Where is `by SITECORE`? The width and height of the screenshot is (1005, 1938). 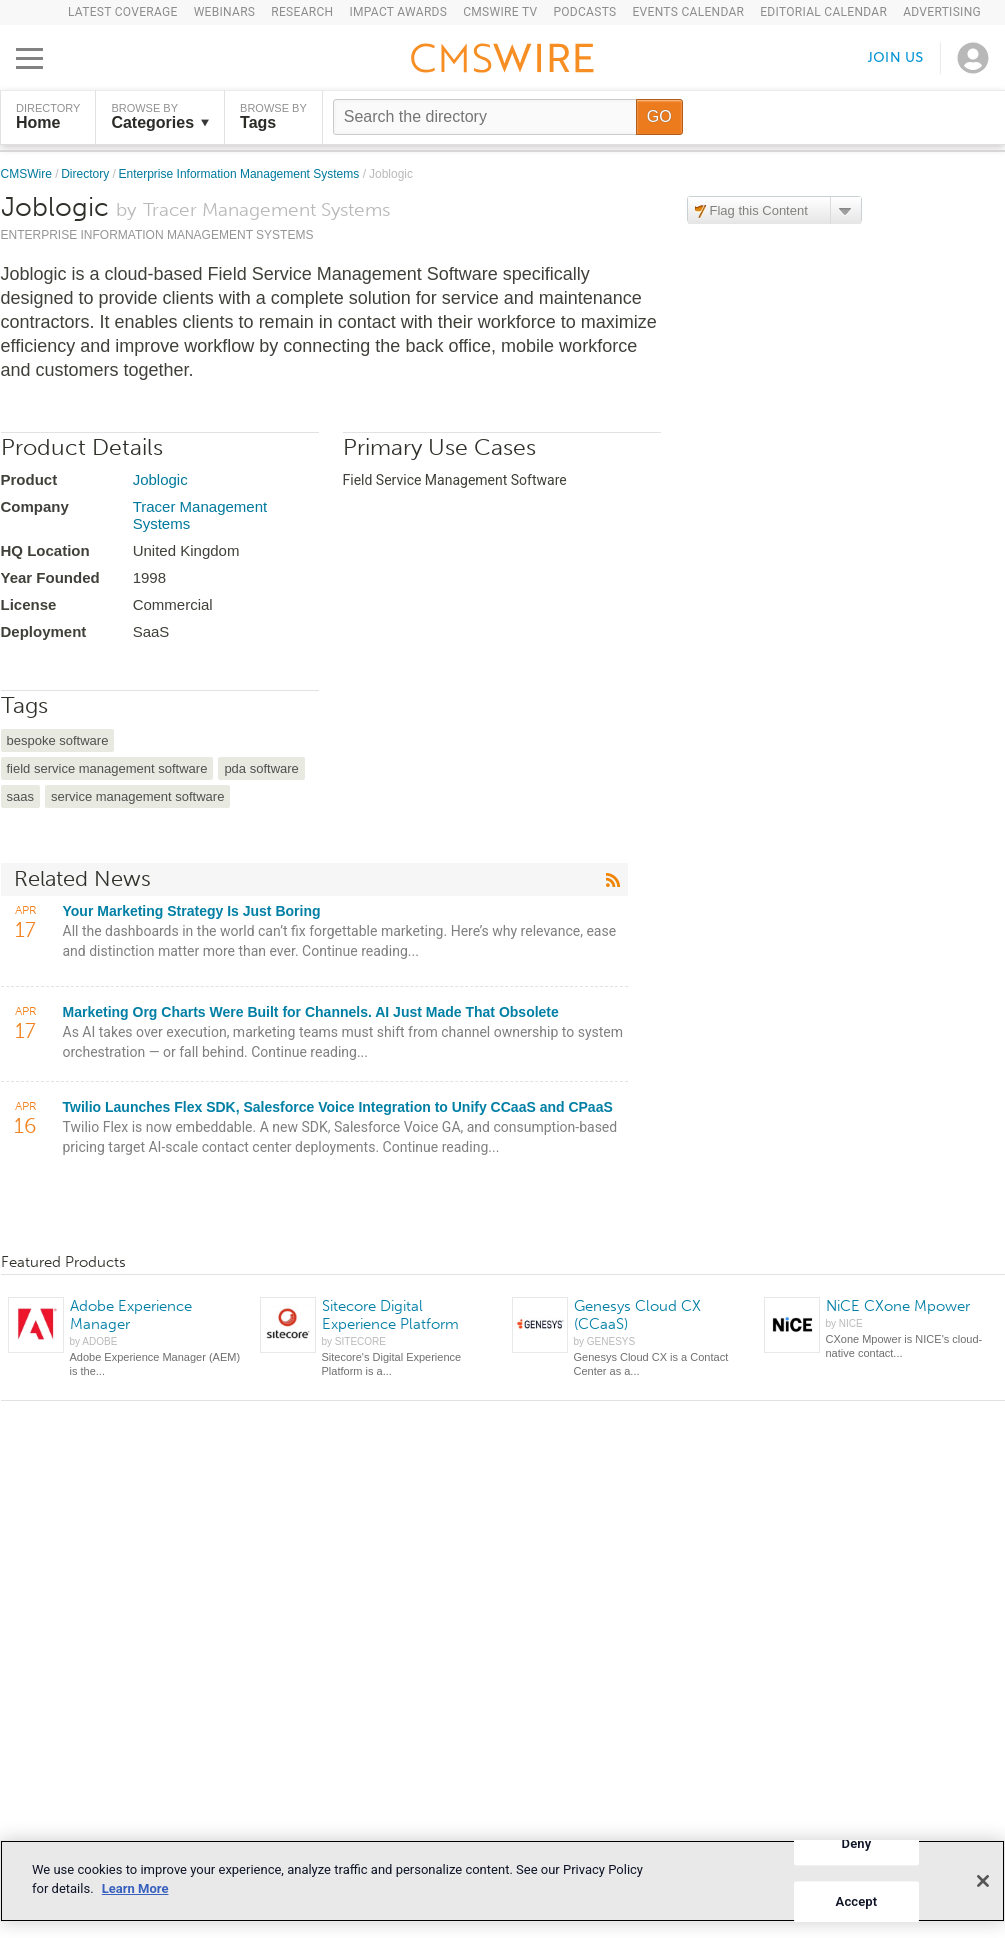
by SITECORE is located at coordinates (354, 1341).